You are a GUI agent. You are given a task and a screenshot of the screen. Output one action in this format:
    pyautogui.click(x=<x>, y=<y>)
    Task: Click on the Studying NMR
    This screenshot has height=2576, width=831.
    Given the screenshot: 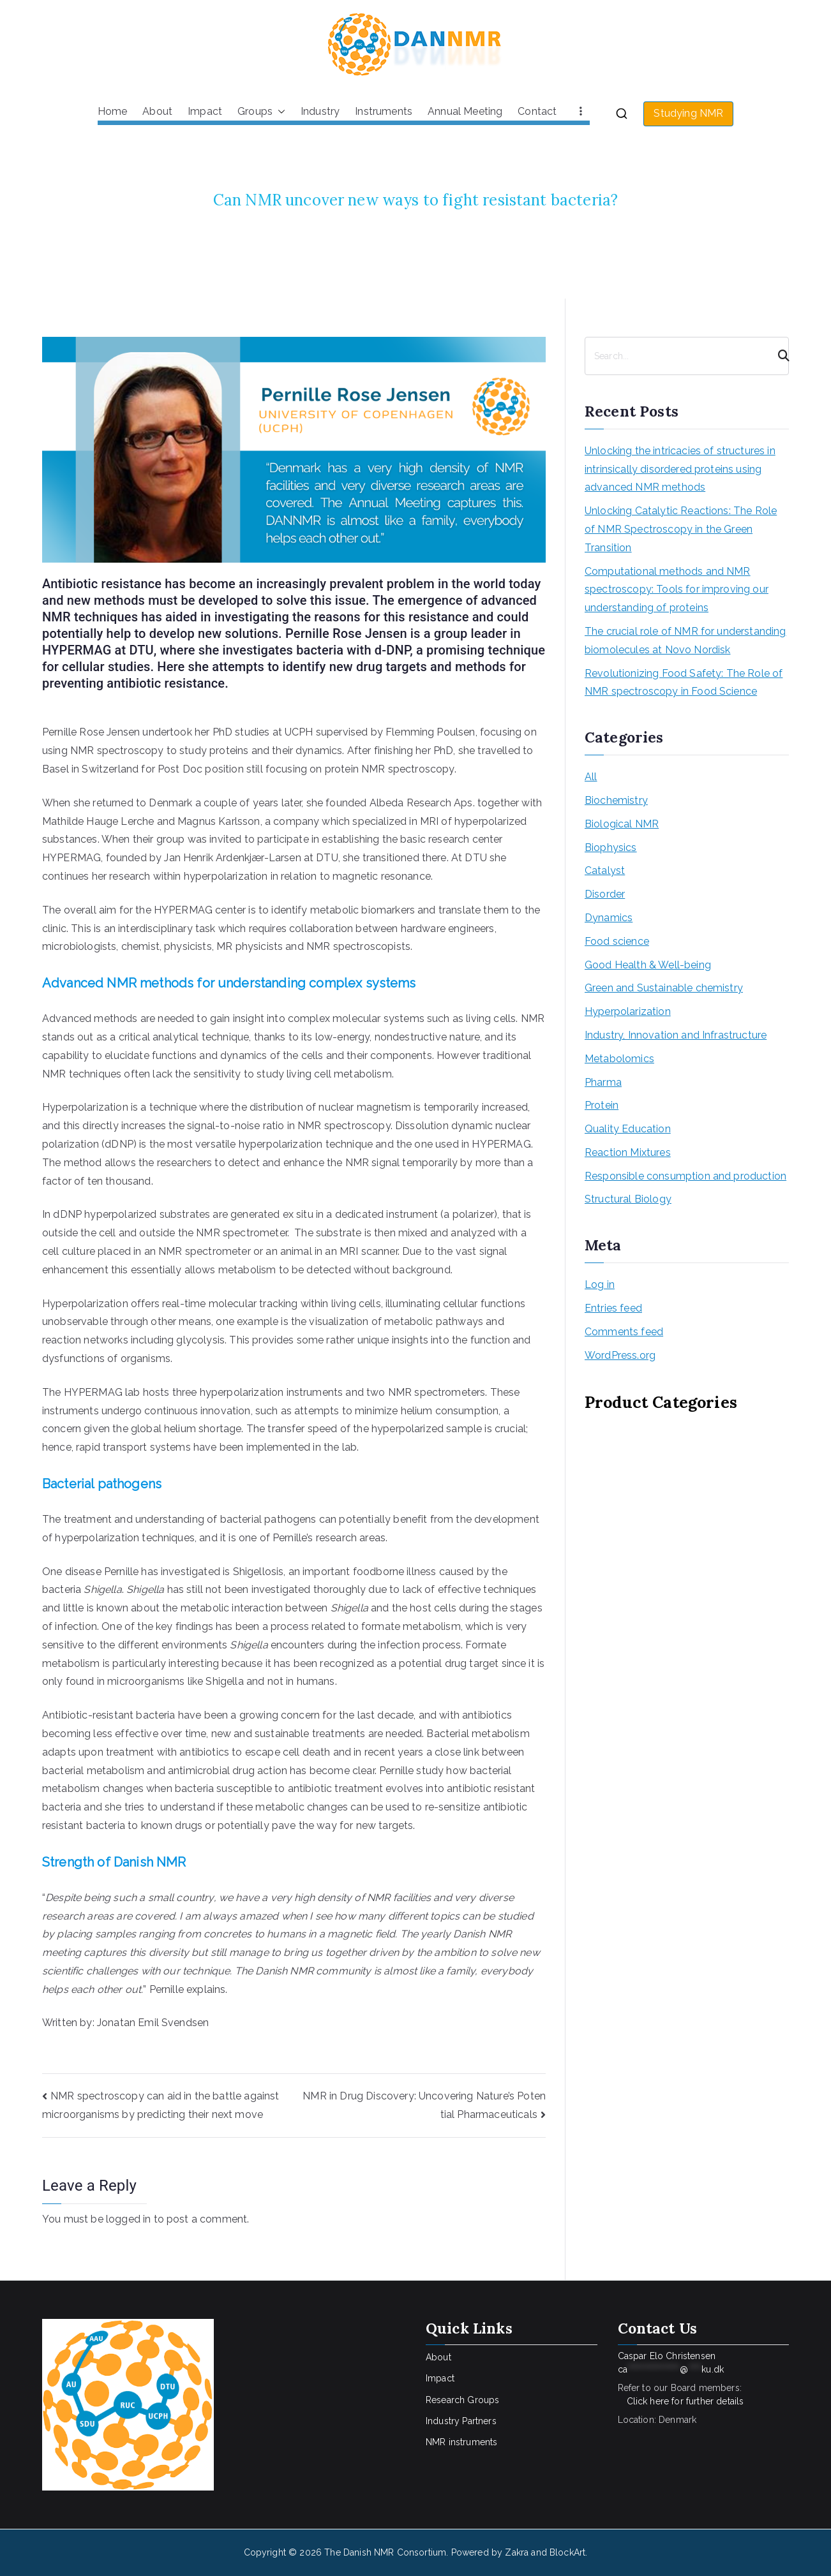 What is the action you would take?
    pyautogui.click(x=688, y=113)
    